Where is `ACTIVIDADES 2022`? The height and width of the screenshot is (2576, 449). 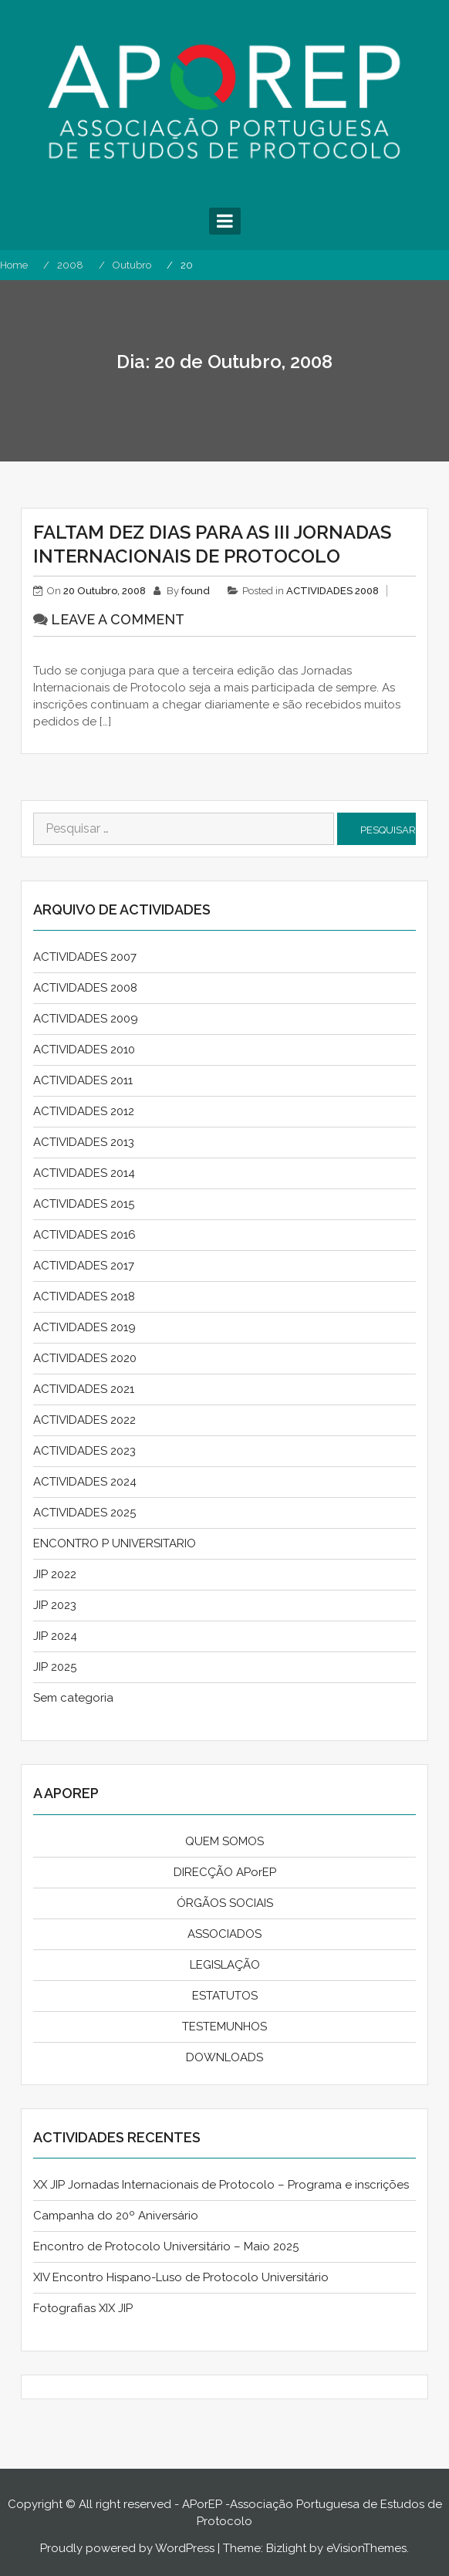
ACTIVIDADES 2022 is located at coordinates (84, 1420).